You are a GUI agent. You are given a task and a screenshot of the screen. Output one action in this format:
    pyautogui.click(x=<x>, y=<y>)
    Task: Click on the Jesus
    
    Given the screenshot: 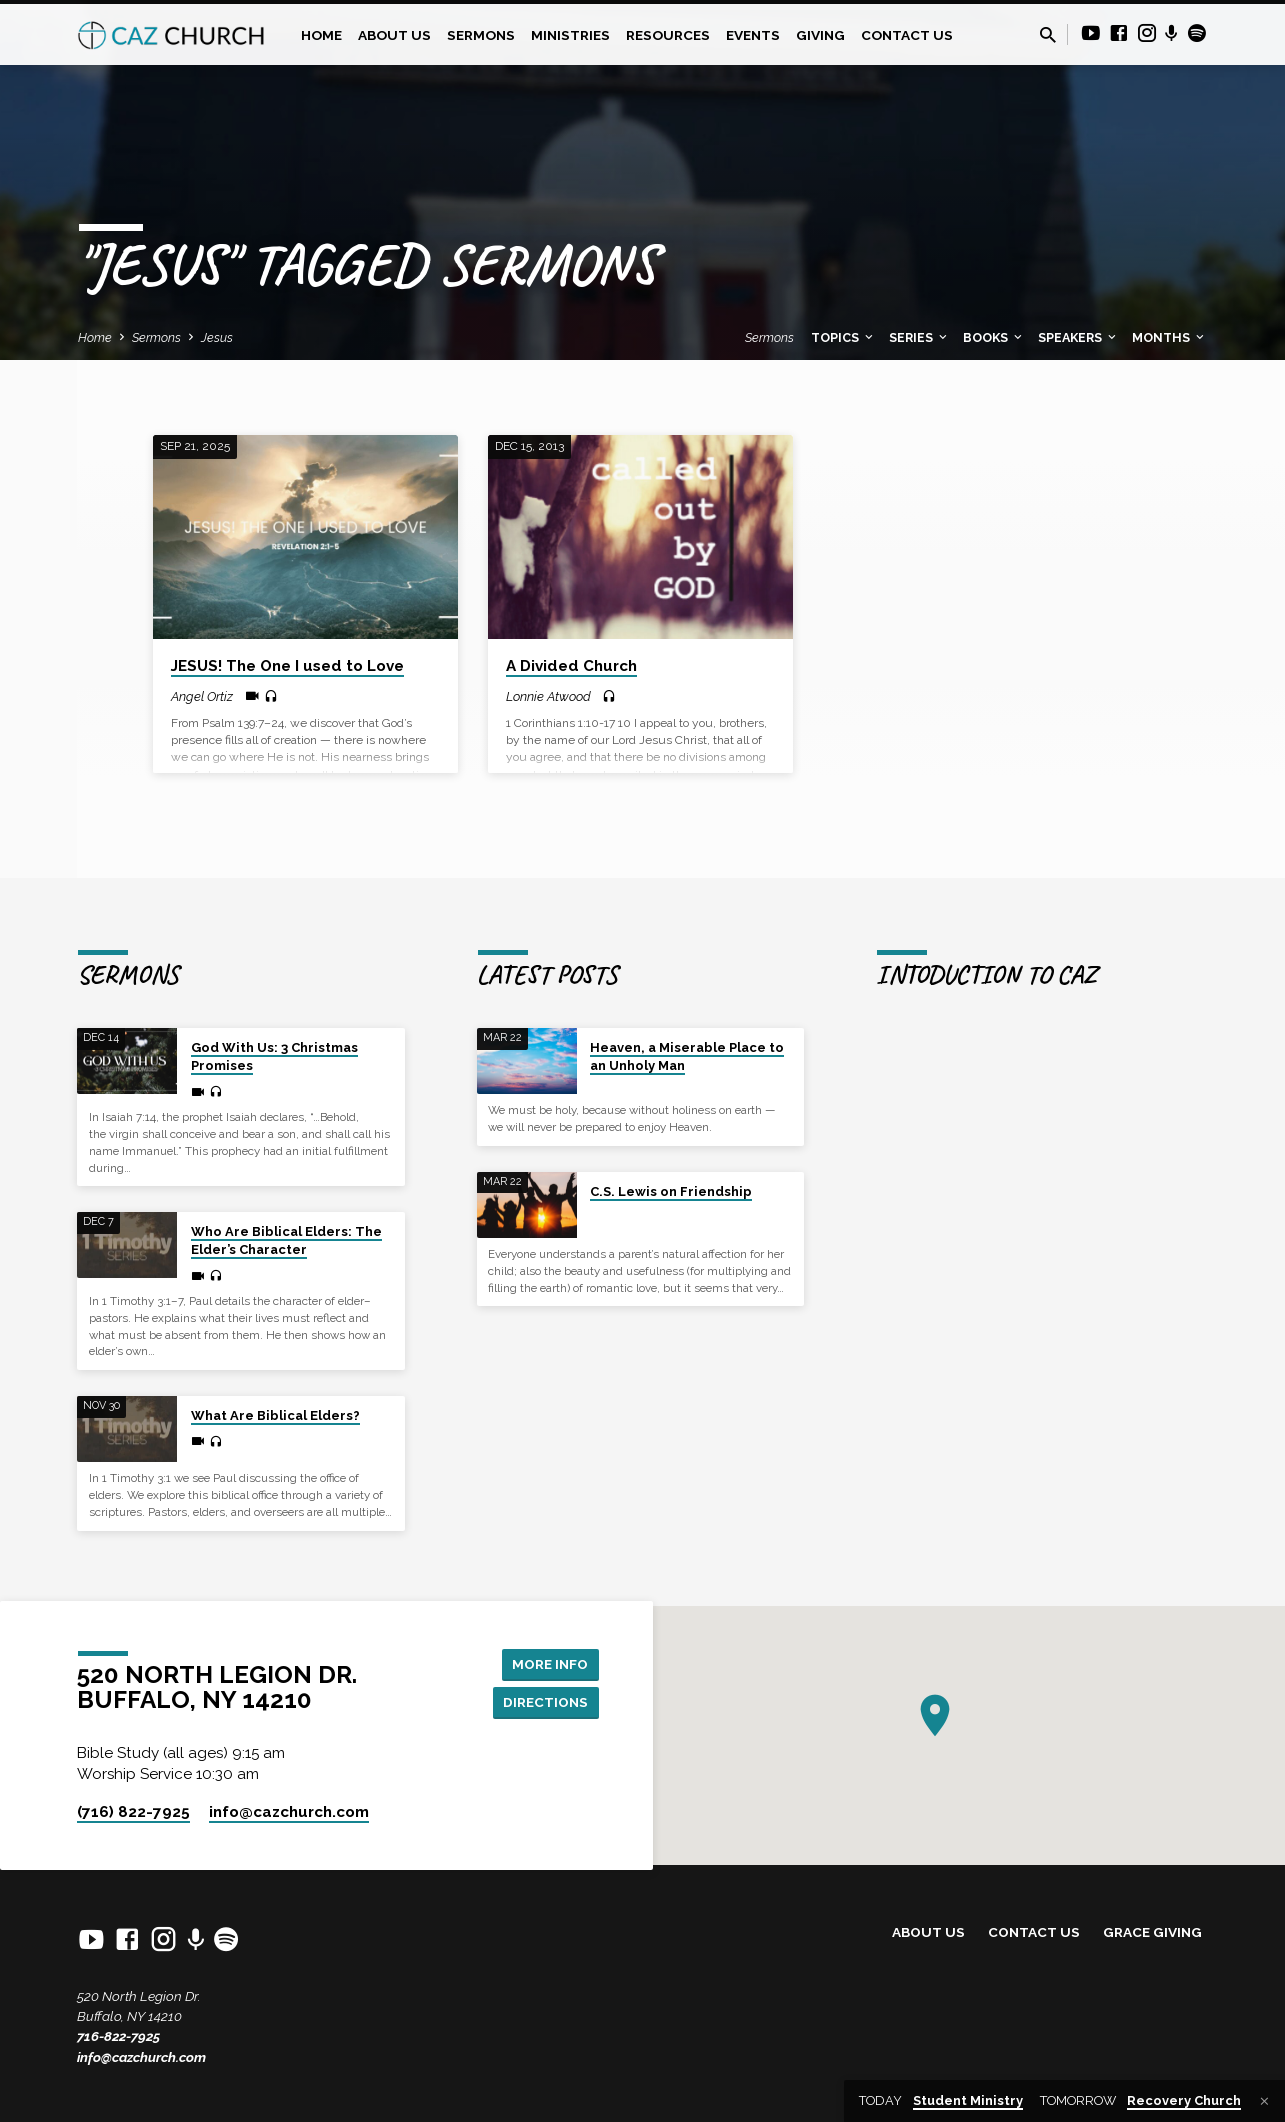 What is the action you would take?
    pyautogui.click(x=217, y=337)
    